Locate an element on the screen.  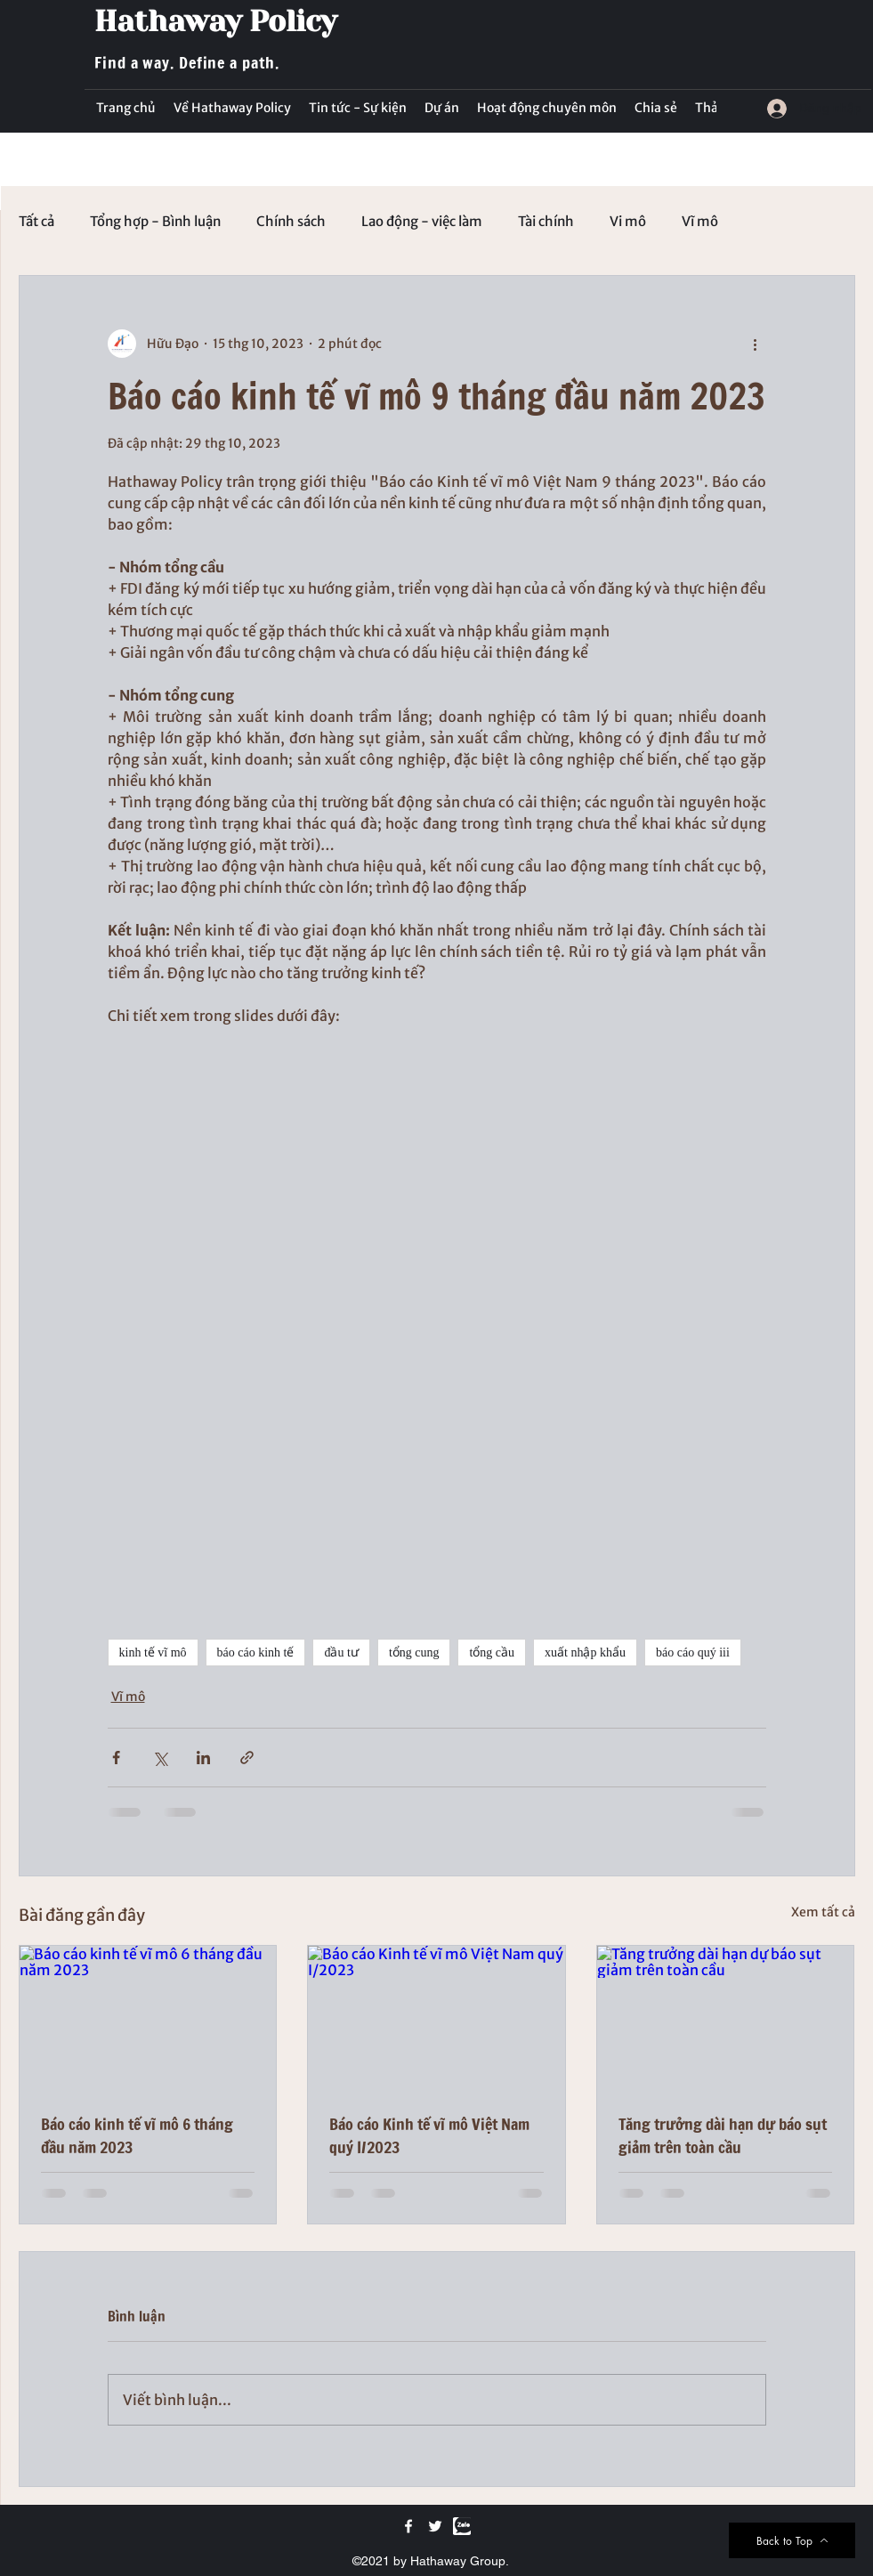
tổng cung is located at coordinates (414, 1652).